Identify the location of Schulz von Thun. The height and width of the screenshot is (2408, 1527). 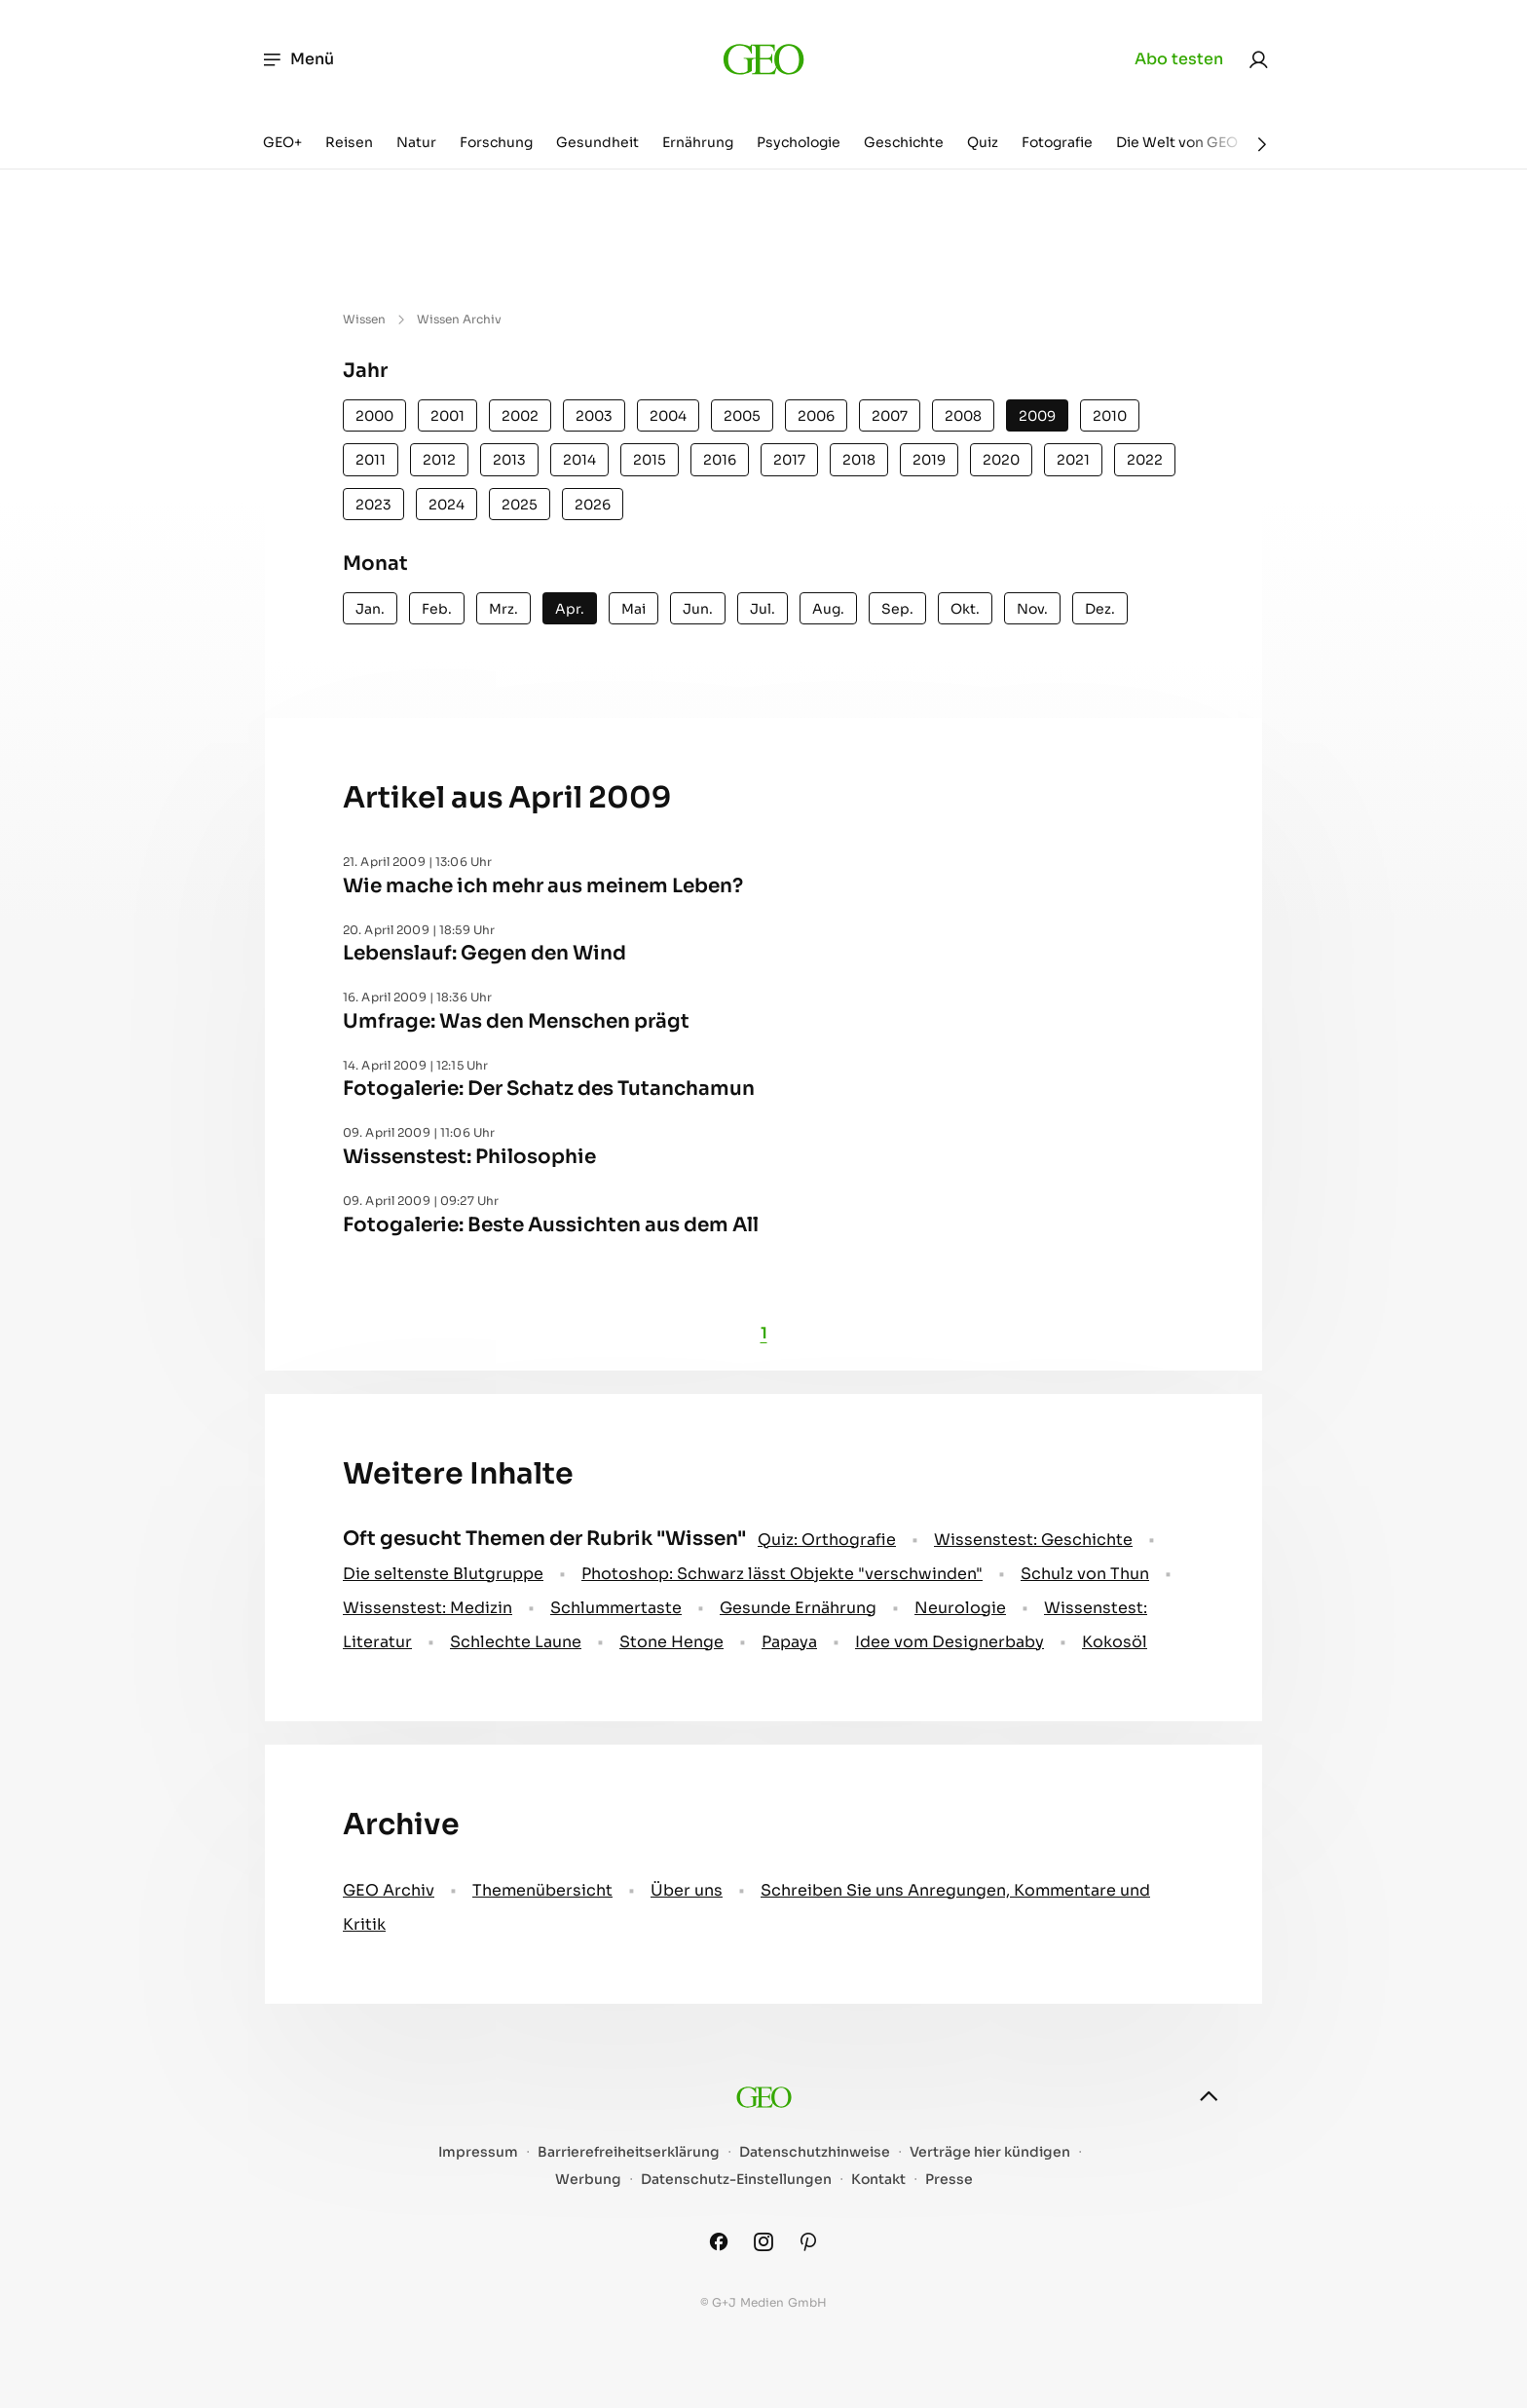
(1085, 1573).